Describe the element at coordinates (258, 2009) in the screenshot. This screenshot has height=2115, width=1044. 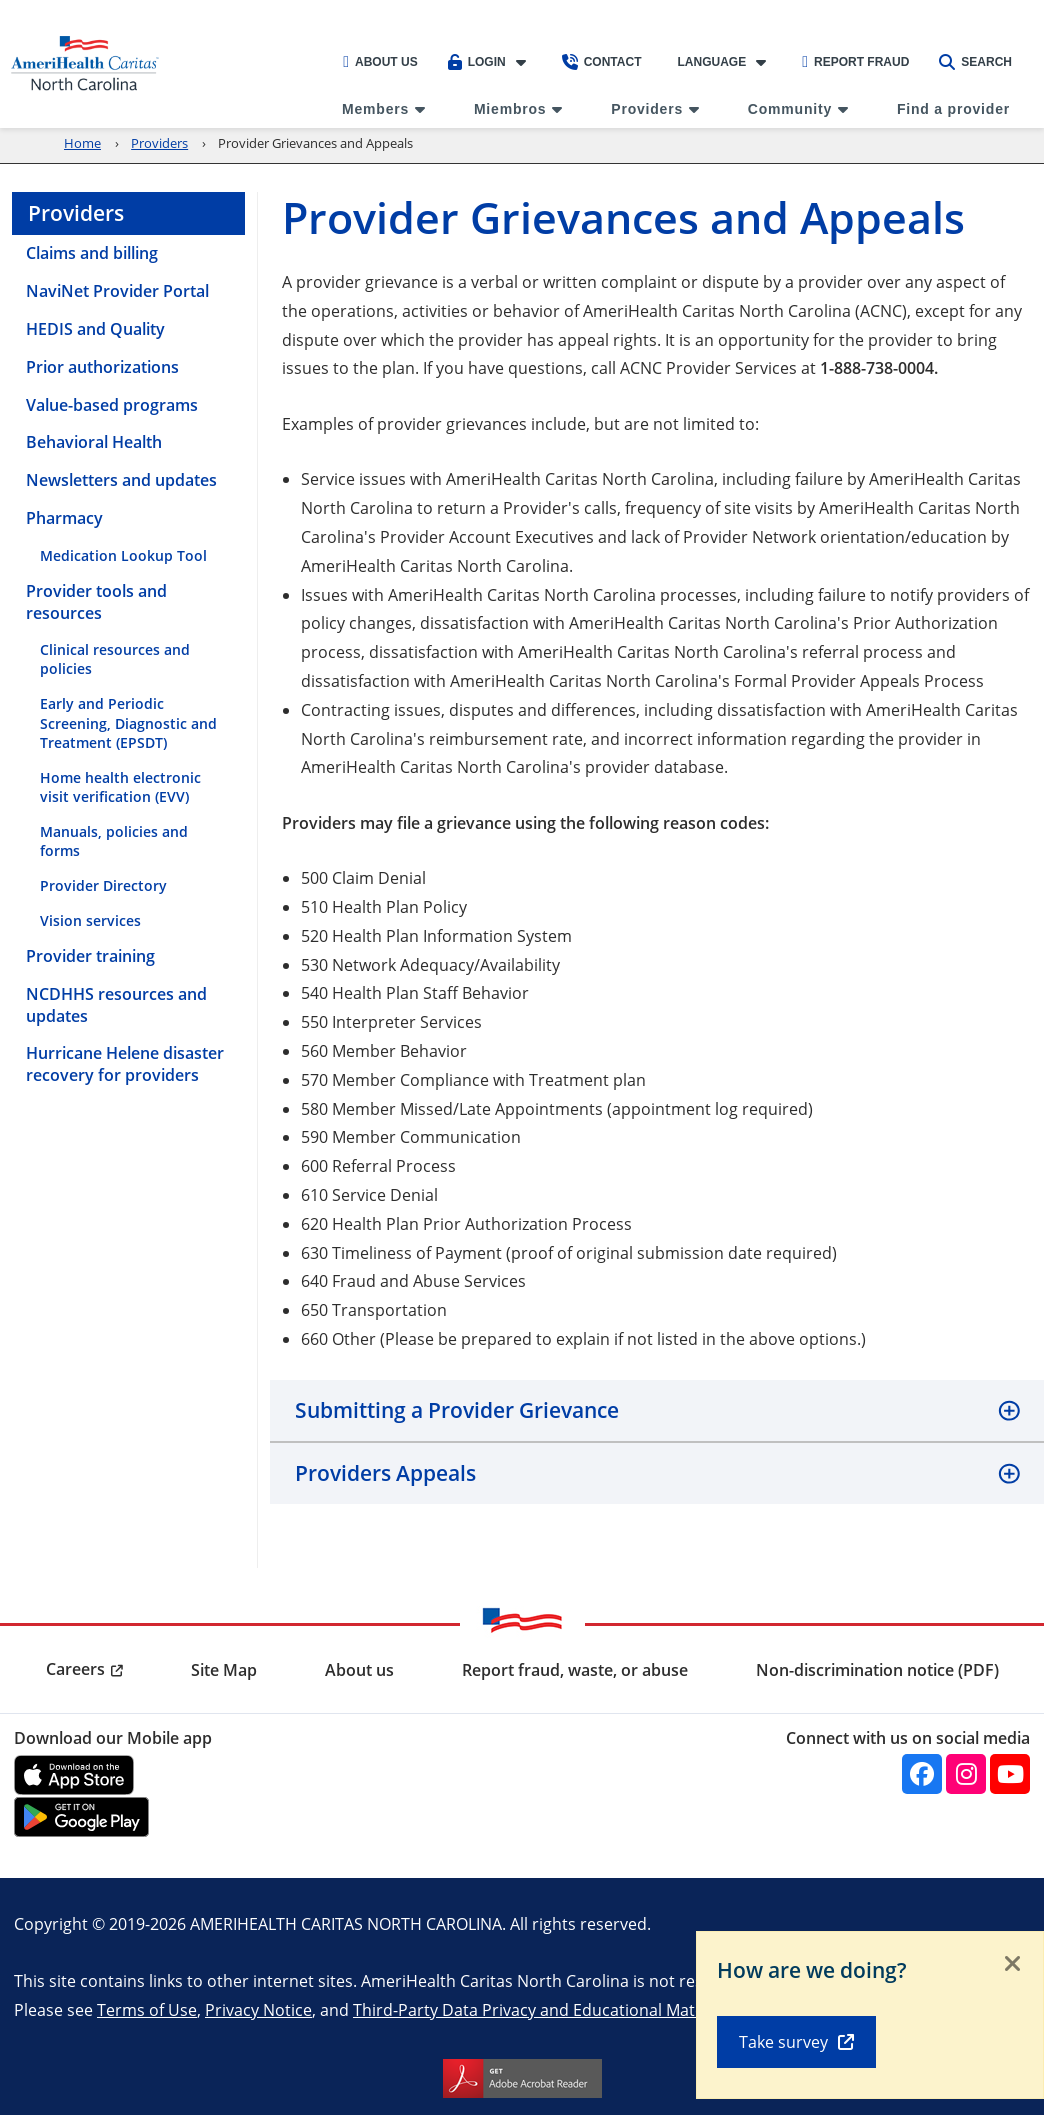
I see `Privacy Notice` at that location.